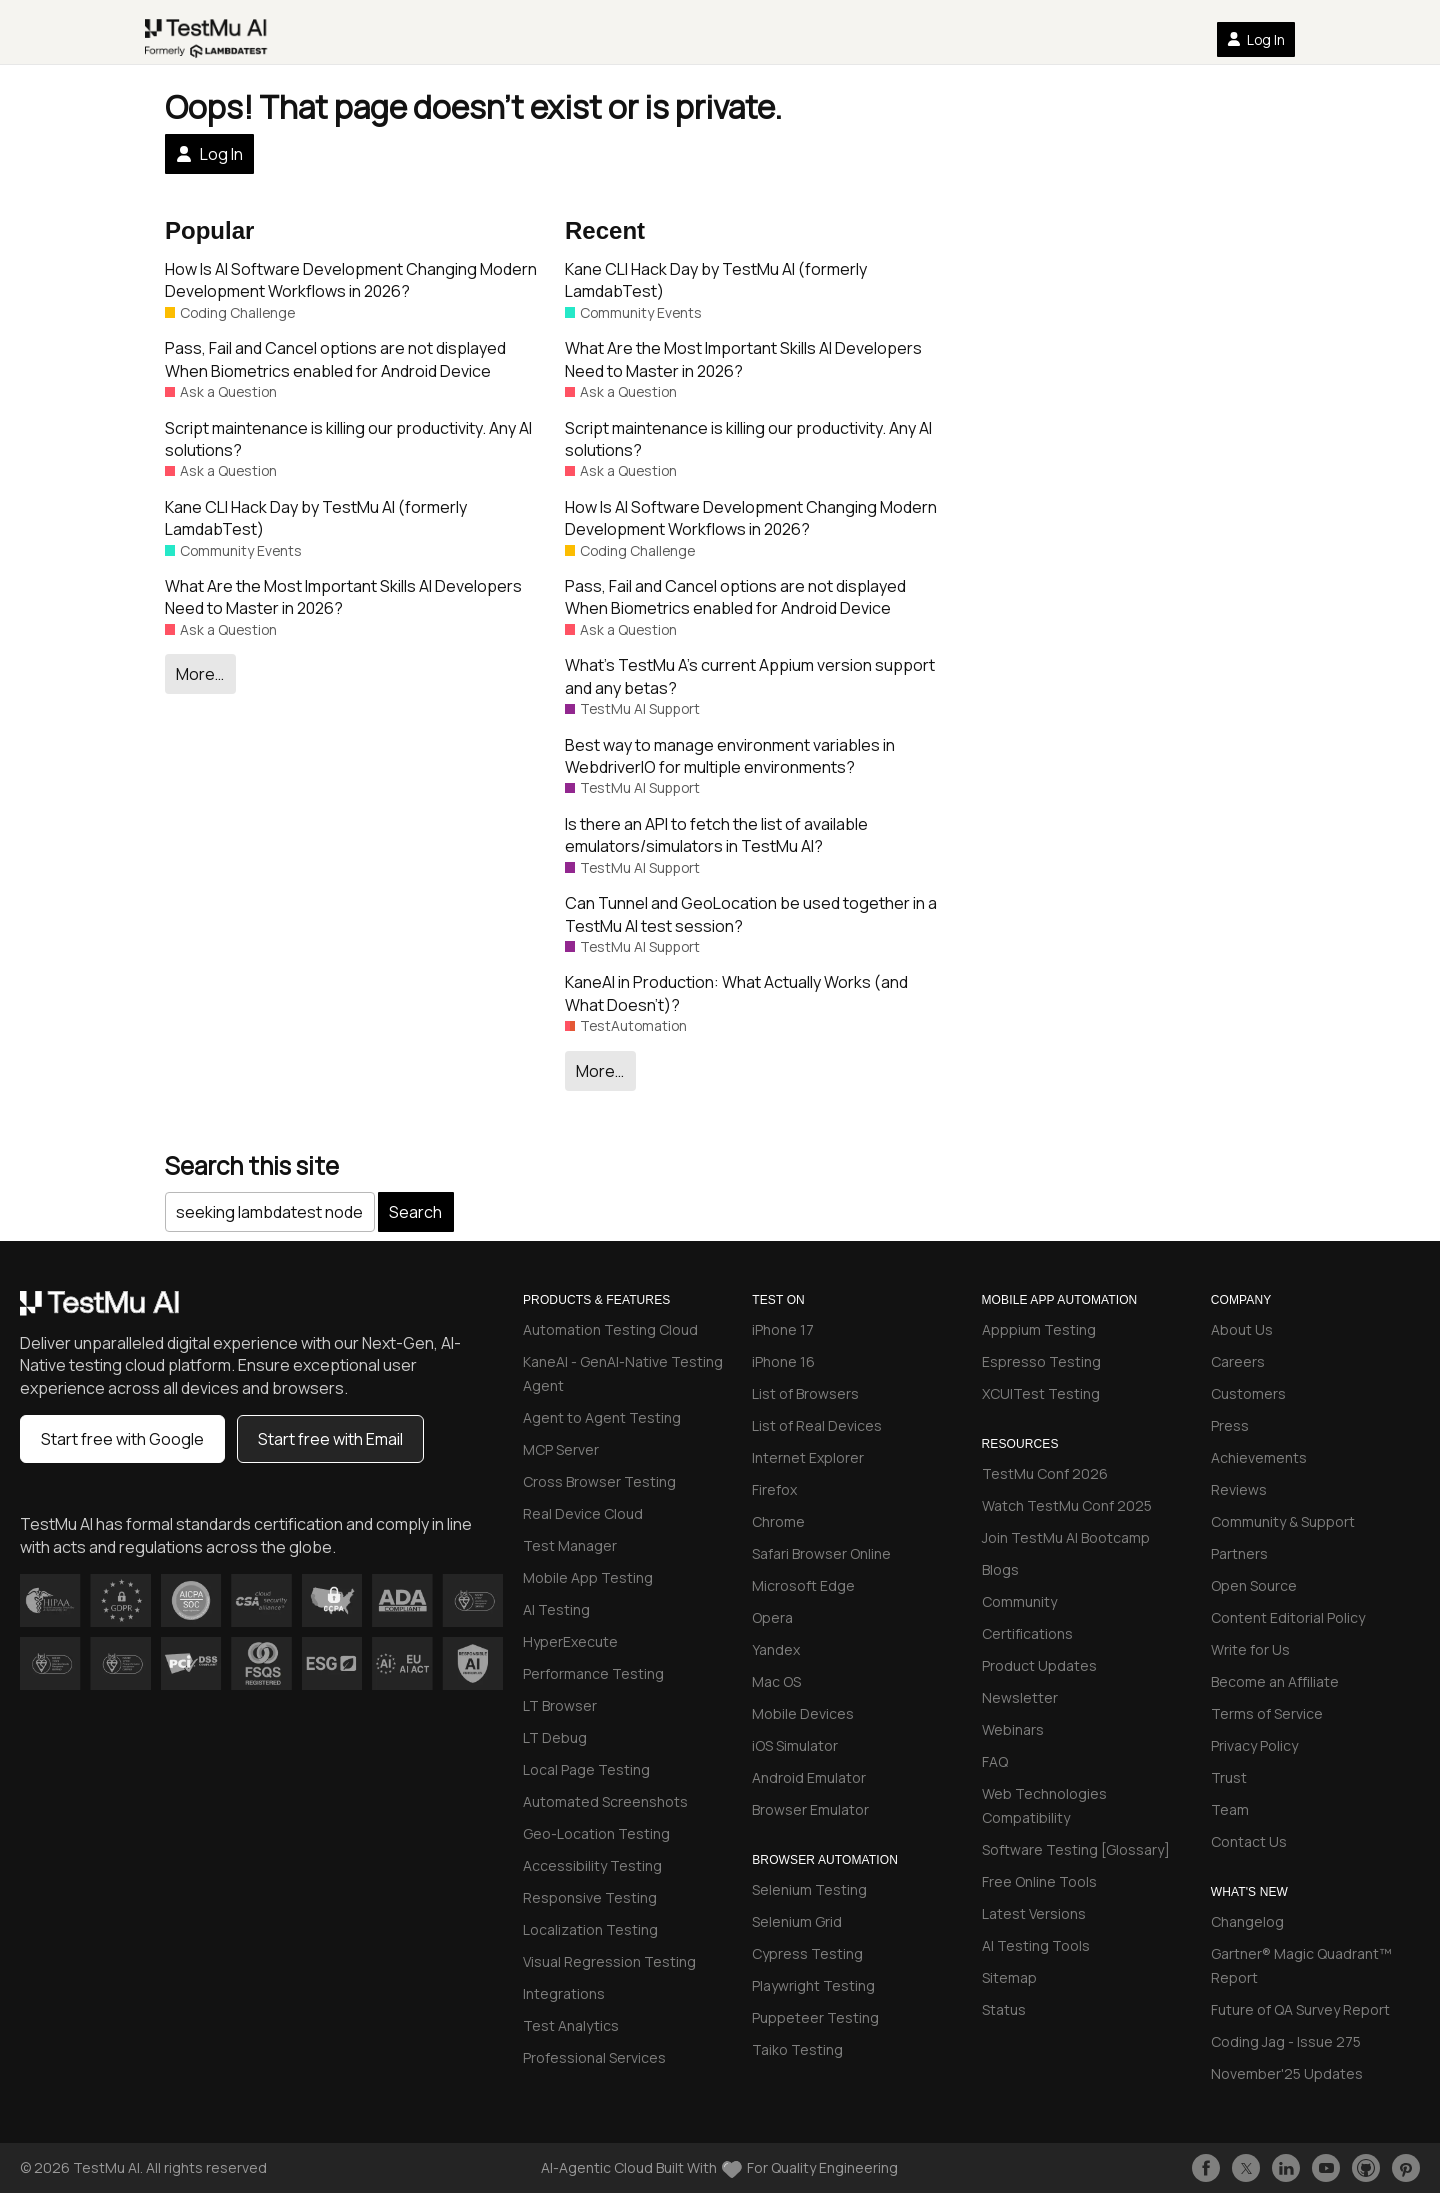  I want to click on Accessibility Testing, so click(592, 1865).